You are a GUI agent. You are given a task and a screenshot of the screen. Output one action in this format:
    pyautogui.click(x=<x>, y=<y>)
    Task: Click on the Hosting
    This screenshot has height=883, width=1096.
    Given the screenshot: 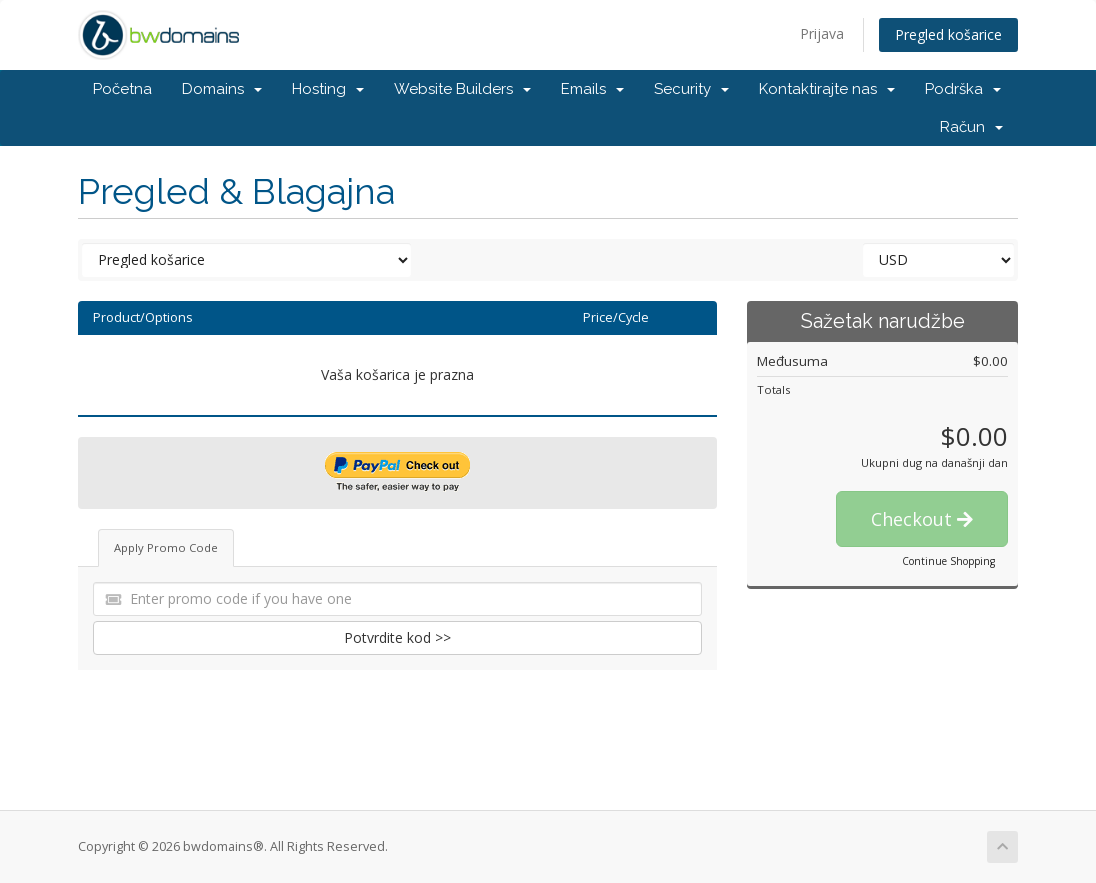 What is the action you would take?
    pyautogui.click(x=328, y=89)
    